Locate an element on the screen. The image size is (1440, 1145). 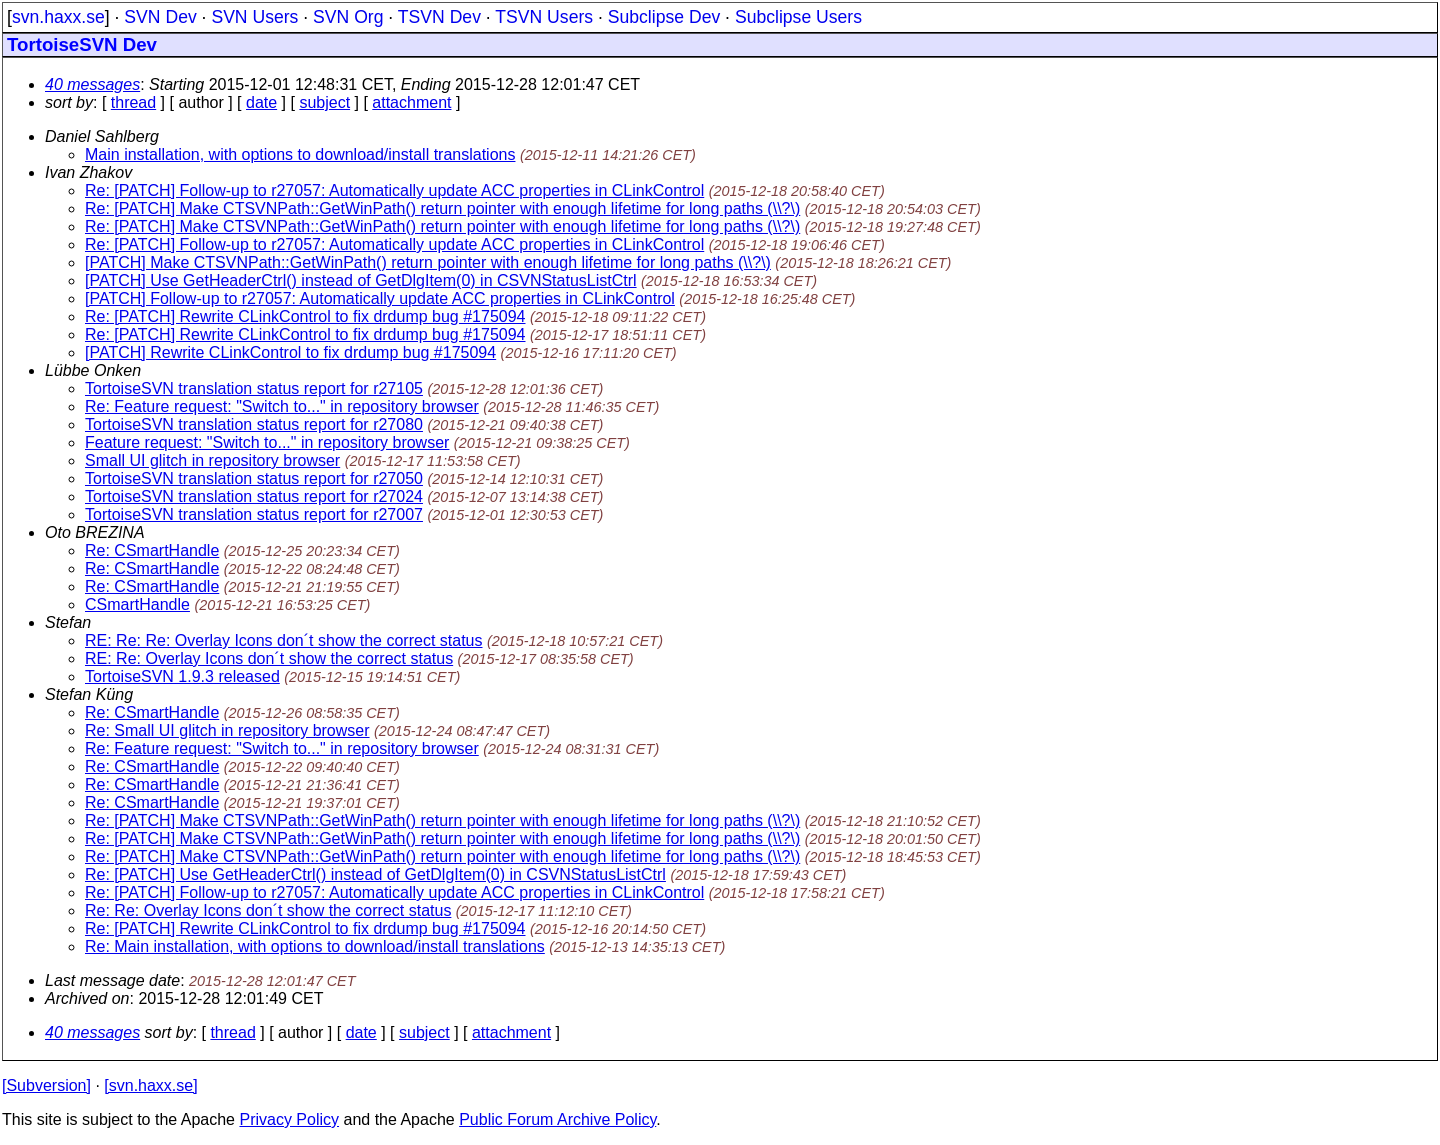
TortoiseSVN translation status report for r27105 is located at coordinates (254, 388).